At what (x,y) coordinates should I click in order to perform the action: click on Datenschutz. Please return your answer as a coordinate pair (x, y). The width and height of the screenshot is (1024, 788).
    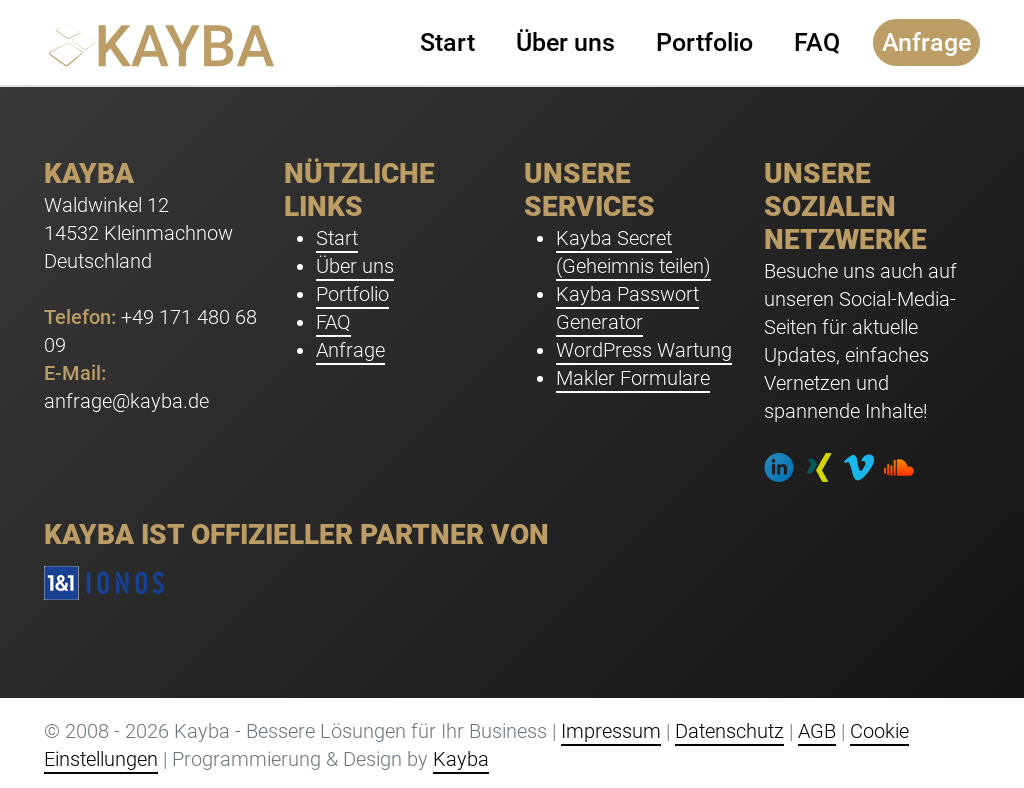
    Looking at the image, I should click on (729, 731).